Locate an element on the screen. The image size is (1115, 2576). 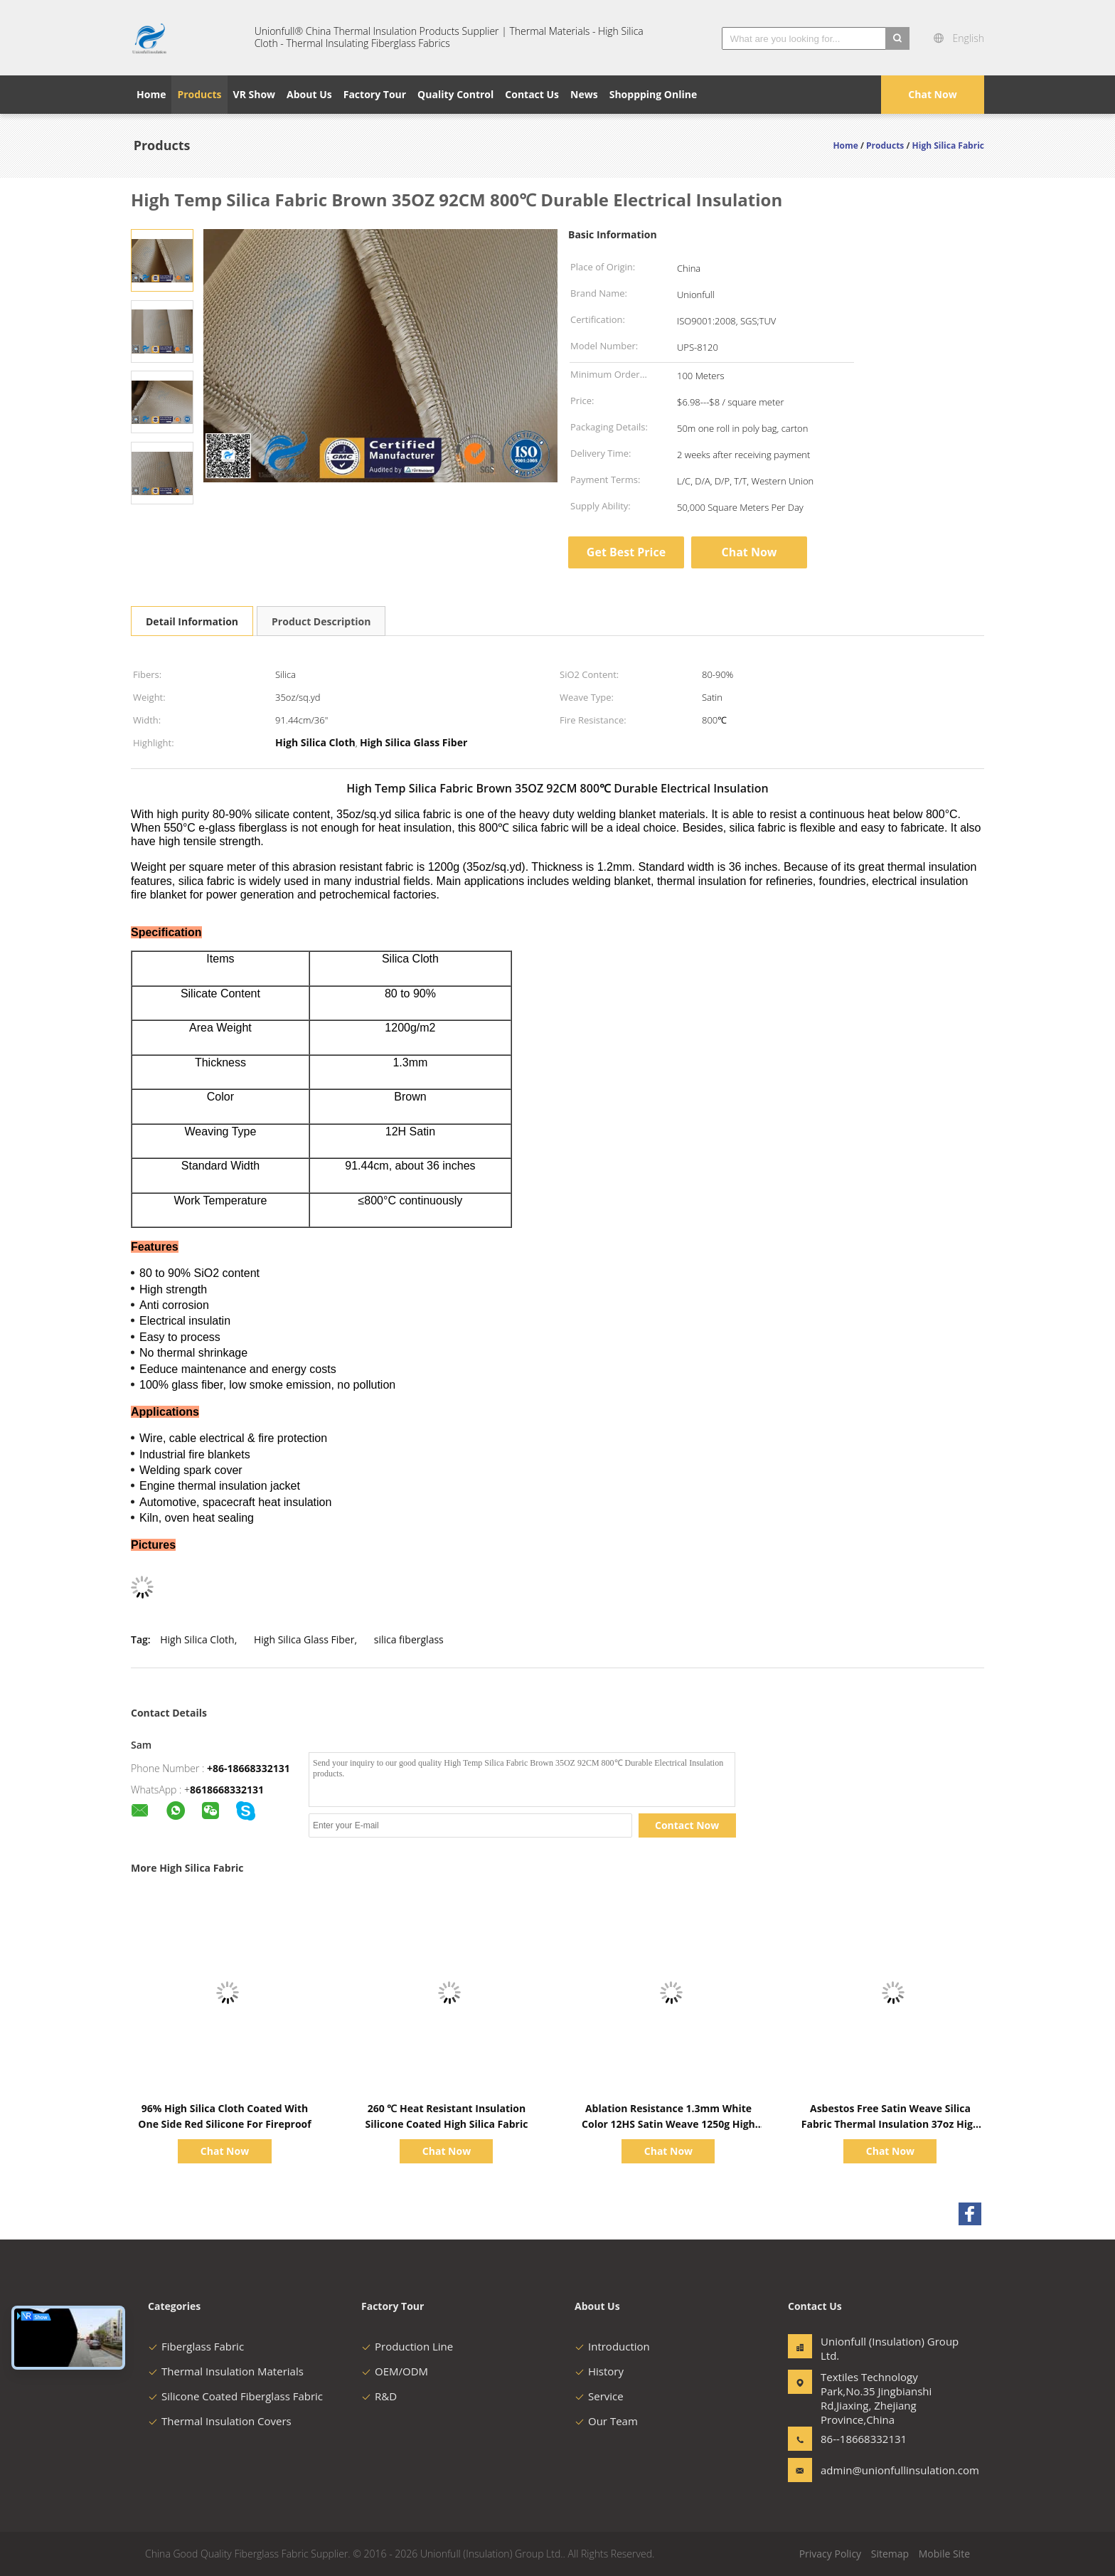
Silicone Coated Fiberglass Fabric is located at coordinates (235, 2396).